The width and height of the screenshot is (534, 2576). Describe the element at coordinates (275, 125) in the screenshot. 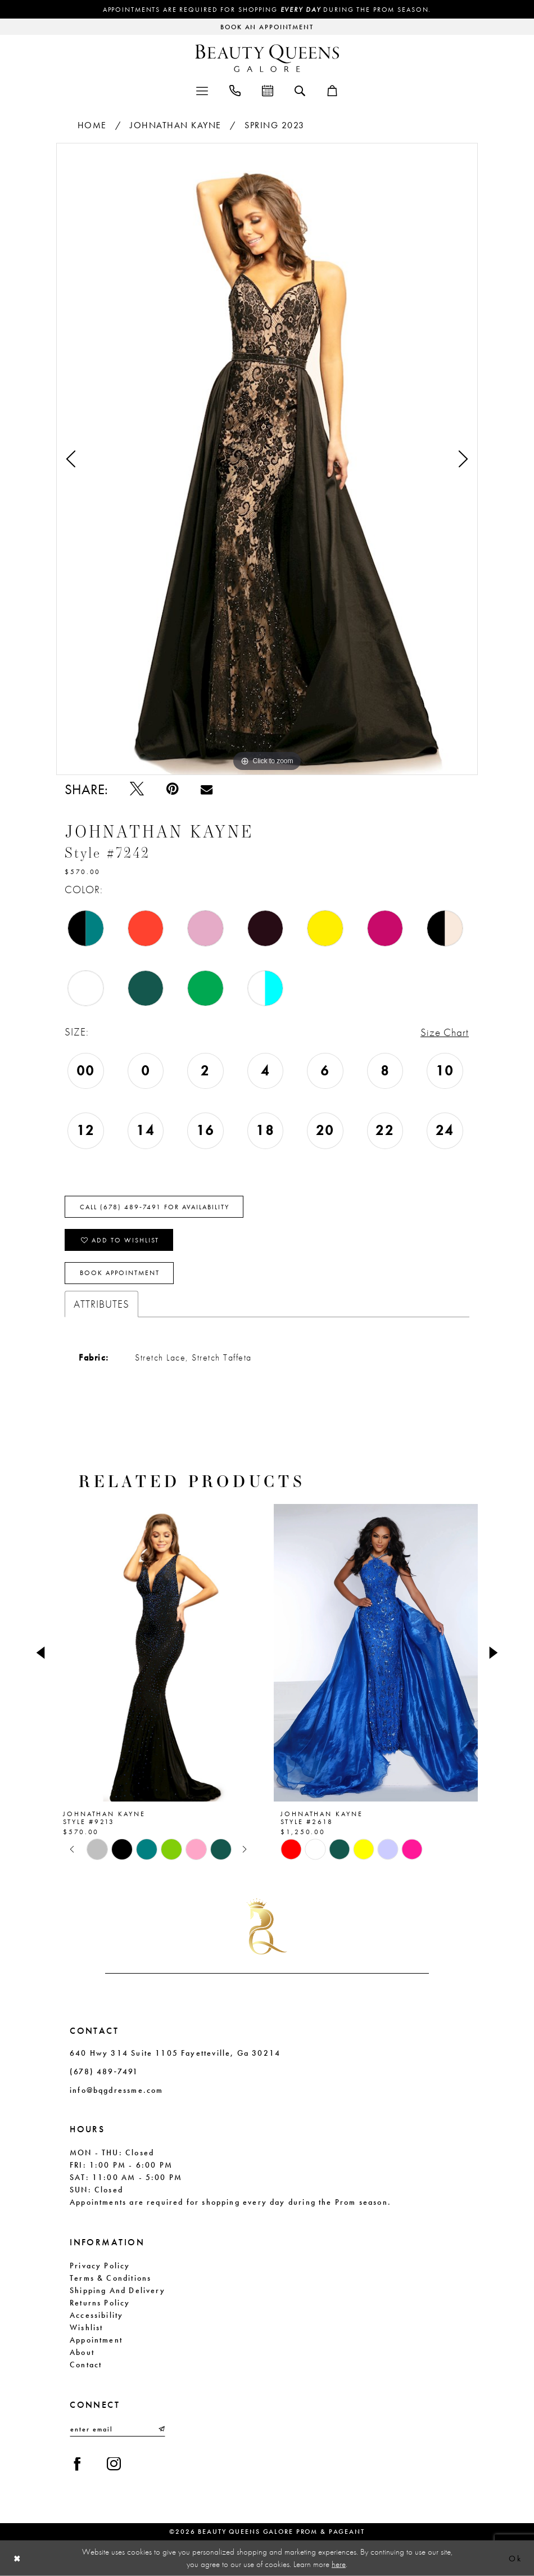

I see `Spring 2023` at that location.